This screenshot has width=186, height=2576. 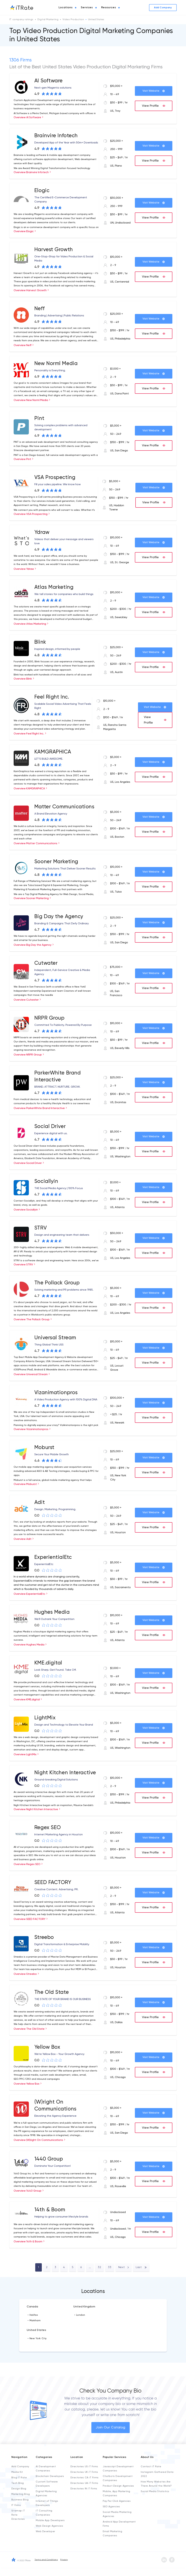 What do you see at coordinates (32, 2306) in the screenshot?
I see `Canada` at bounding box center [32, 2306].